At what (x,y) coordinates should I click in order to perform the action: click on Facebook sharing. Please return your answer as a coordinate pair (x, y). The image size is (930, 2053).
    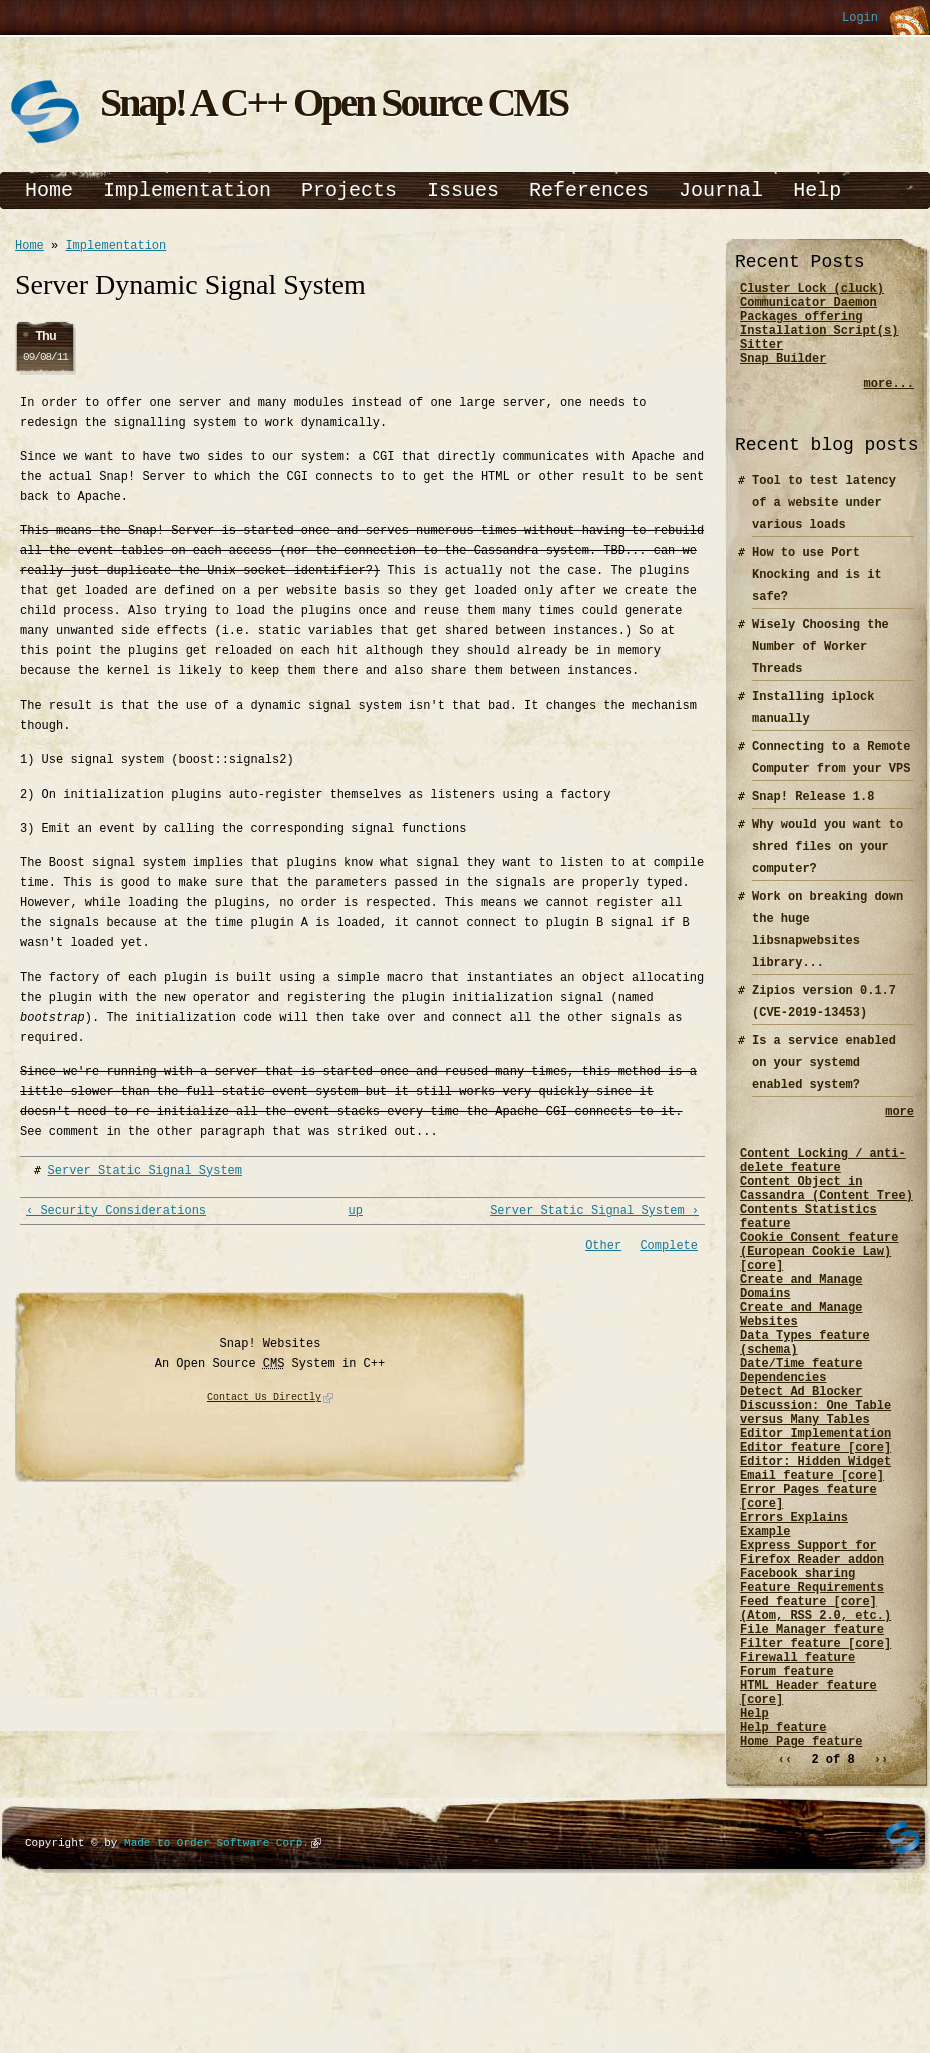
    Looking at the image, I should click on (797, 1686).